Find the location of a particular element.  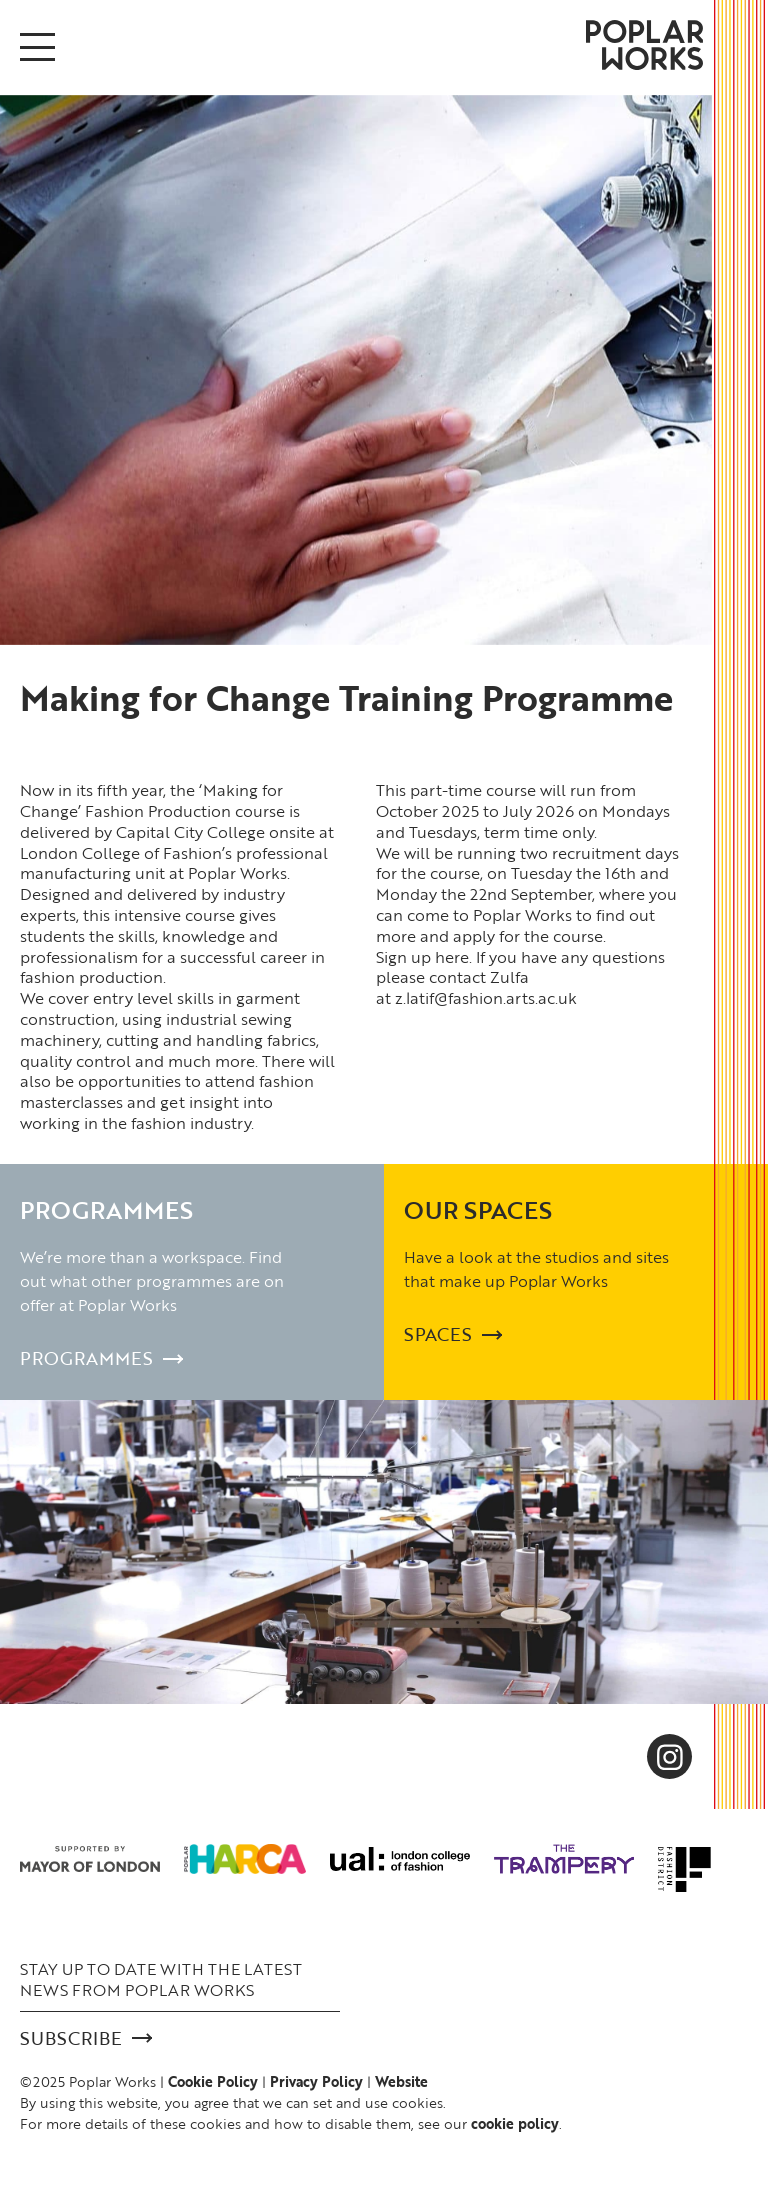

Sign up here. is located at coordinates (424, 957).